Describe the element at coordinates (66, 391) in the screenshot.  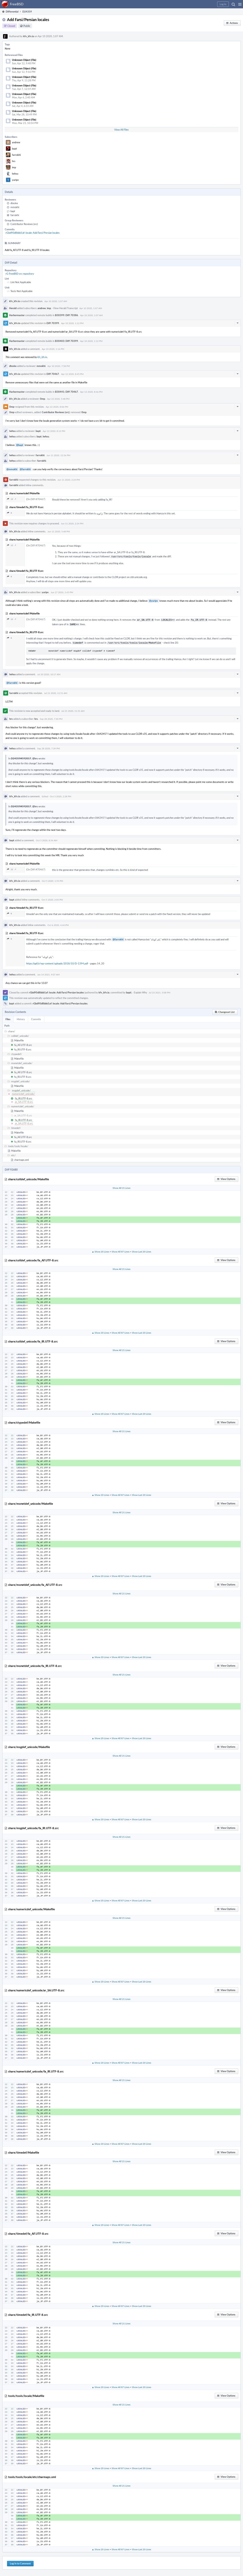
I see `B30441: Diff 70467` at that location.